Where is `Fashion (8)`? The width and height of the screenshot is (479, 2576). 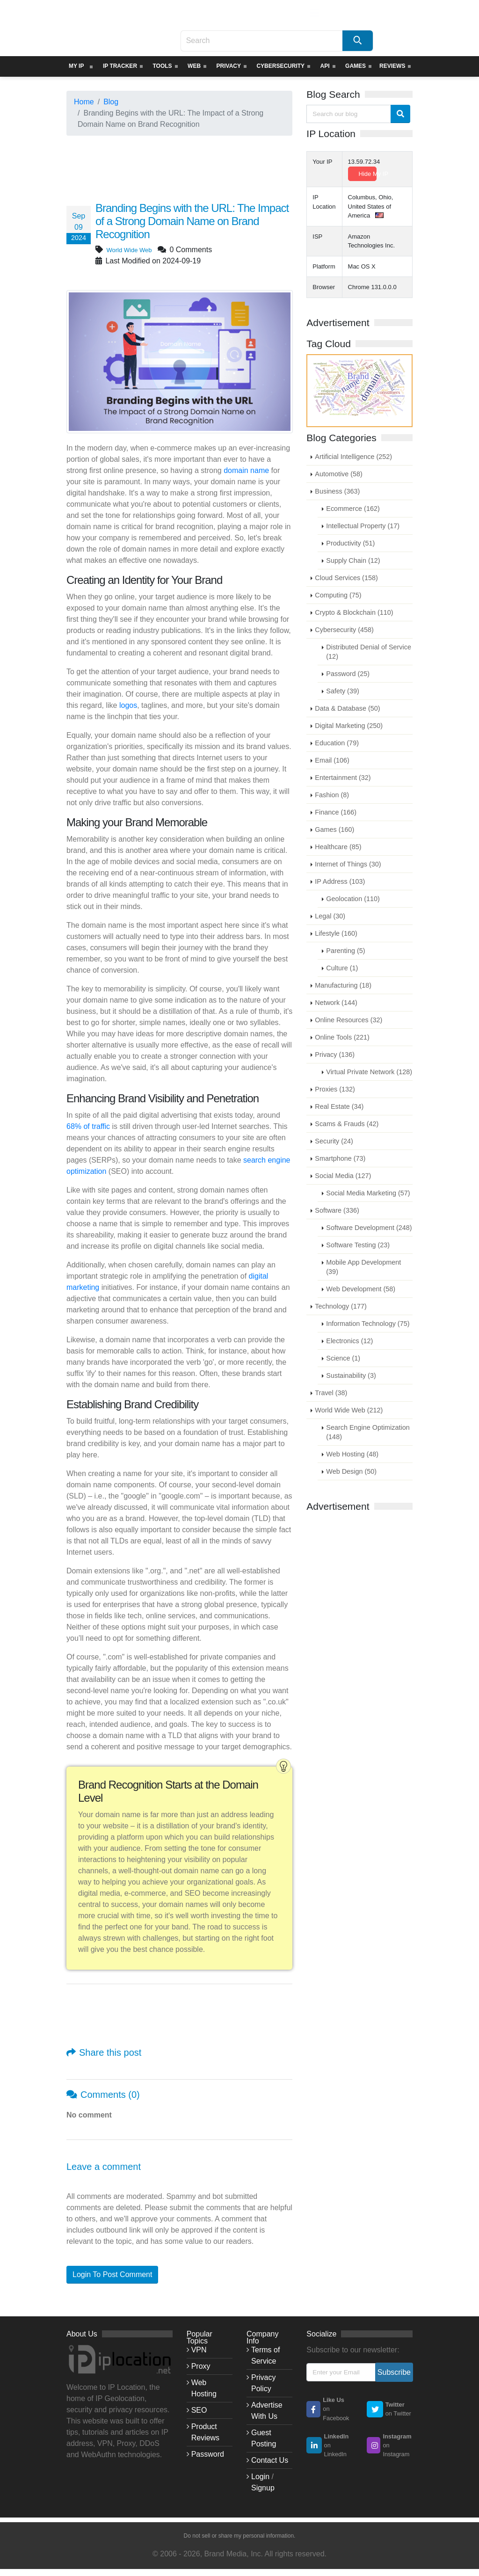 Fashion (8) is located at coordinates (332, 795).